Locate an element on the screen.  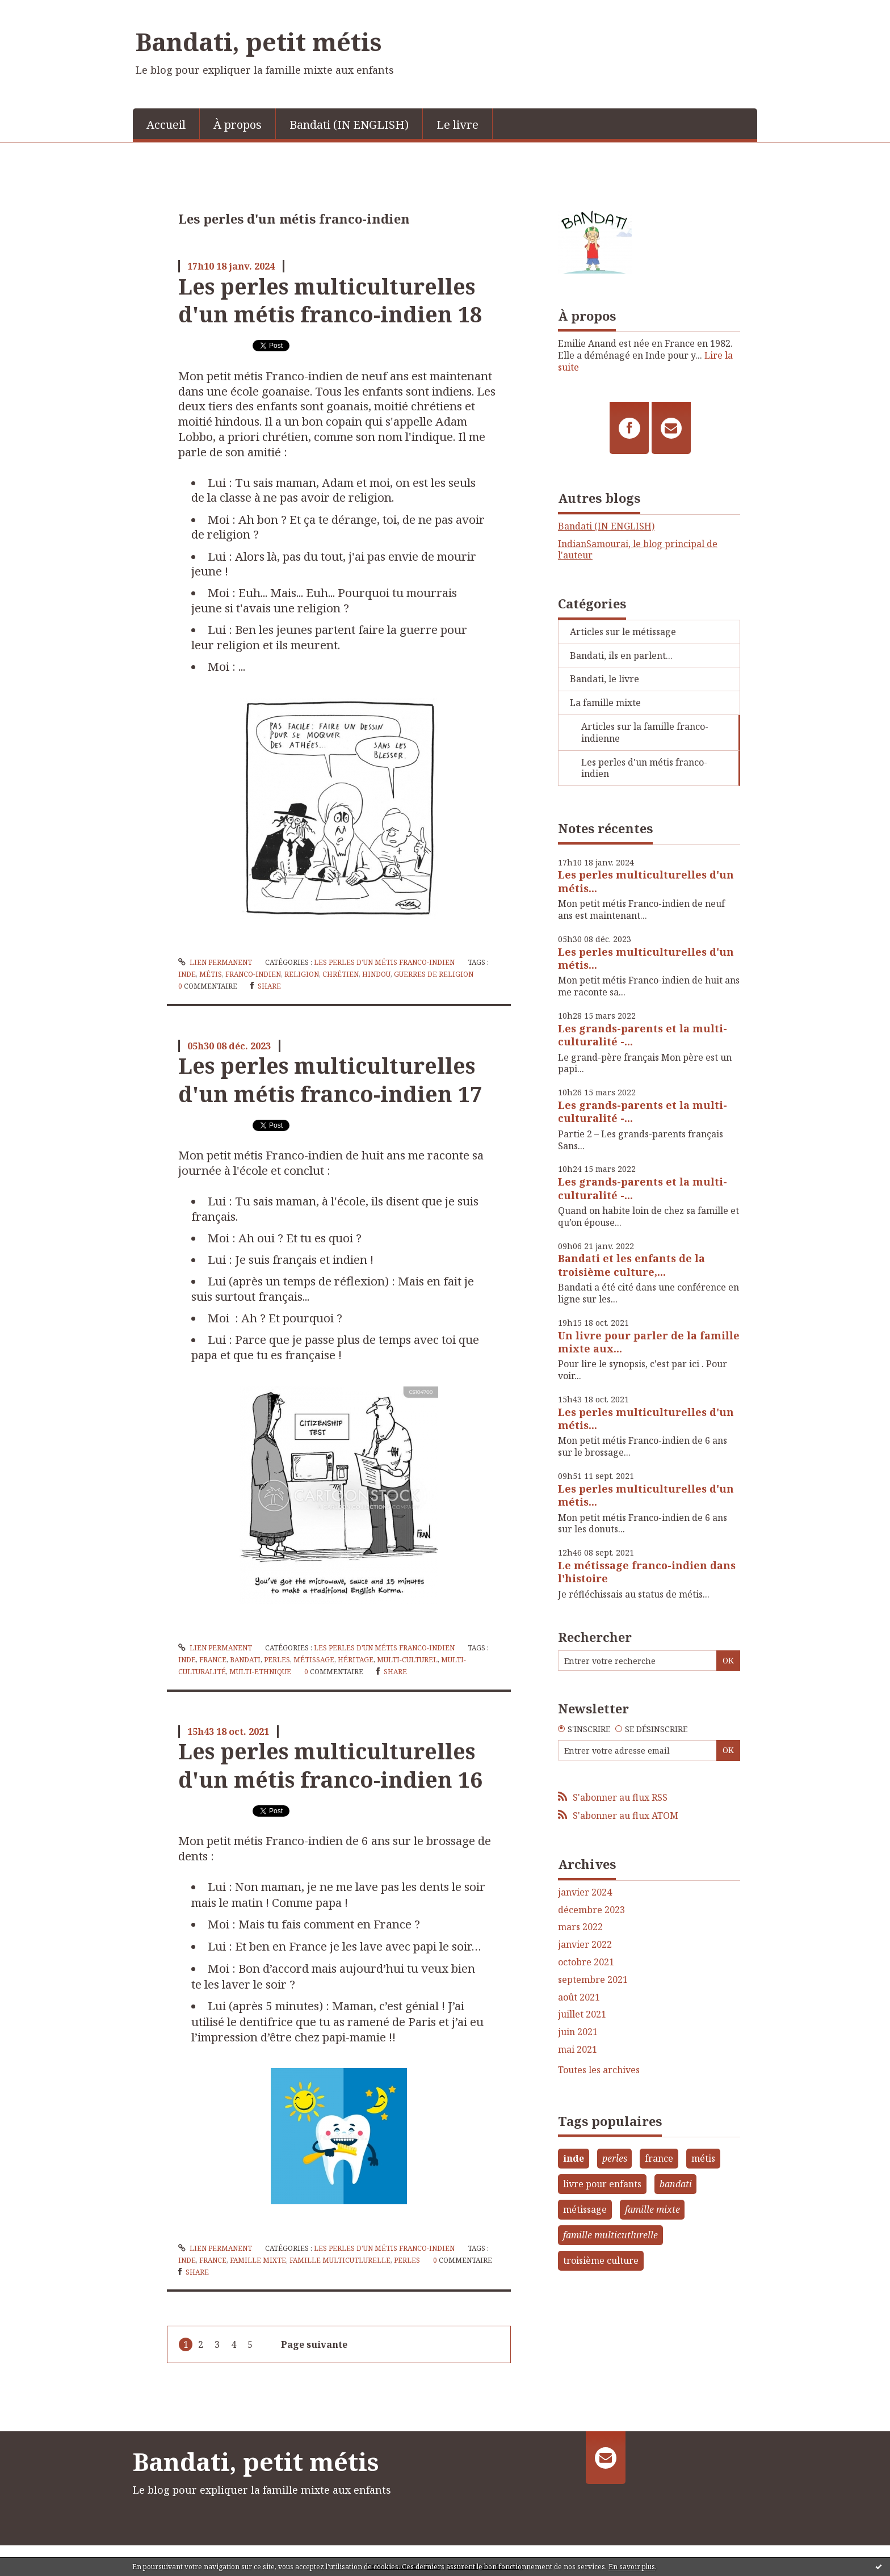
décembre 2023 is located at coordinates (591, 1910).